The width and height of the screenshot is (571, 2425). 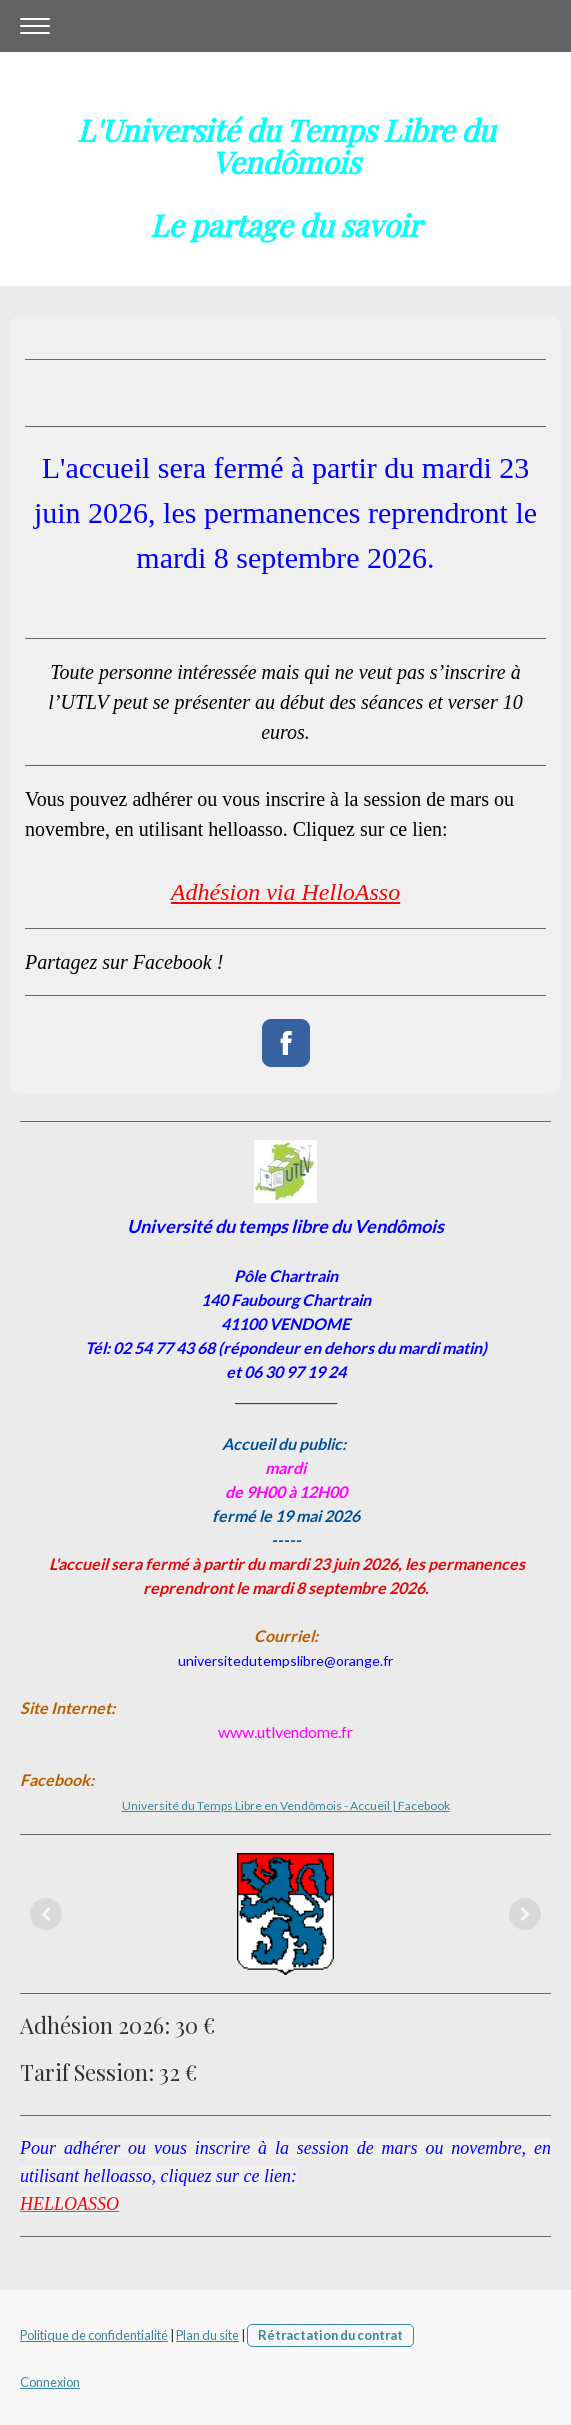 What do you see at coordinates (330, 2335) in the screenshot?
I see `Rétractation du contrat` at bounding box center [330, 2335].